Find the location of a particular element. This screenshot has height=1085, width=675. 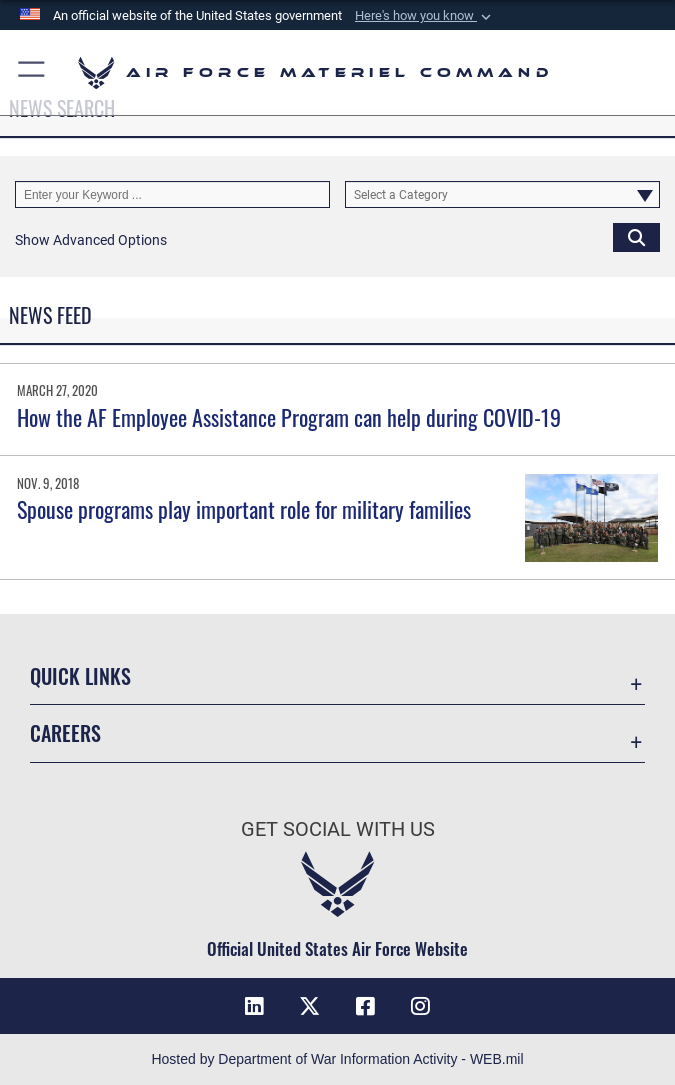

How the AF Employee Assistance Program can help during COVID-19 is located at coordinates (289, 417).